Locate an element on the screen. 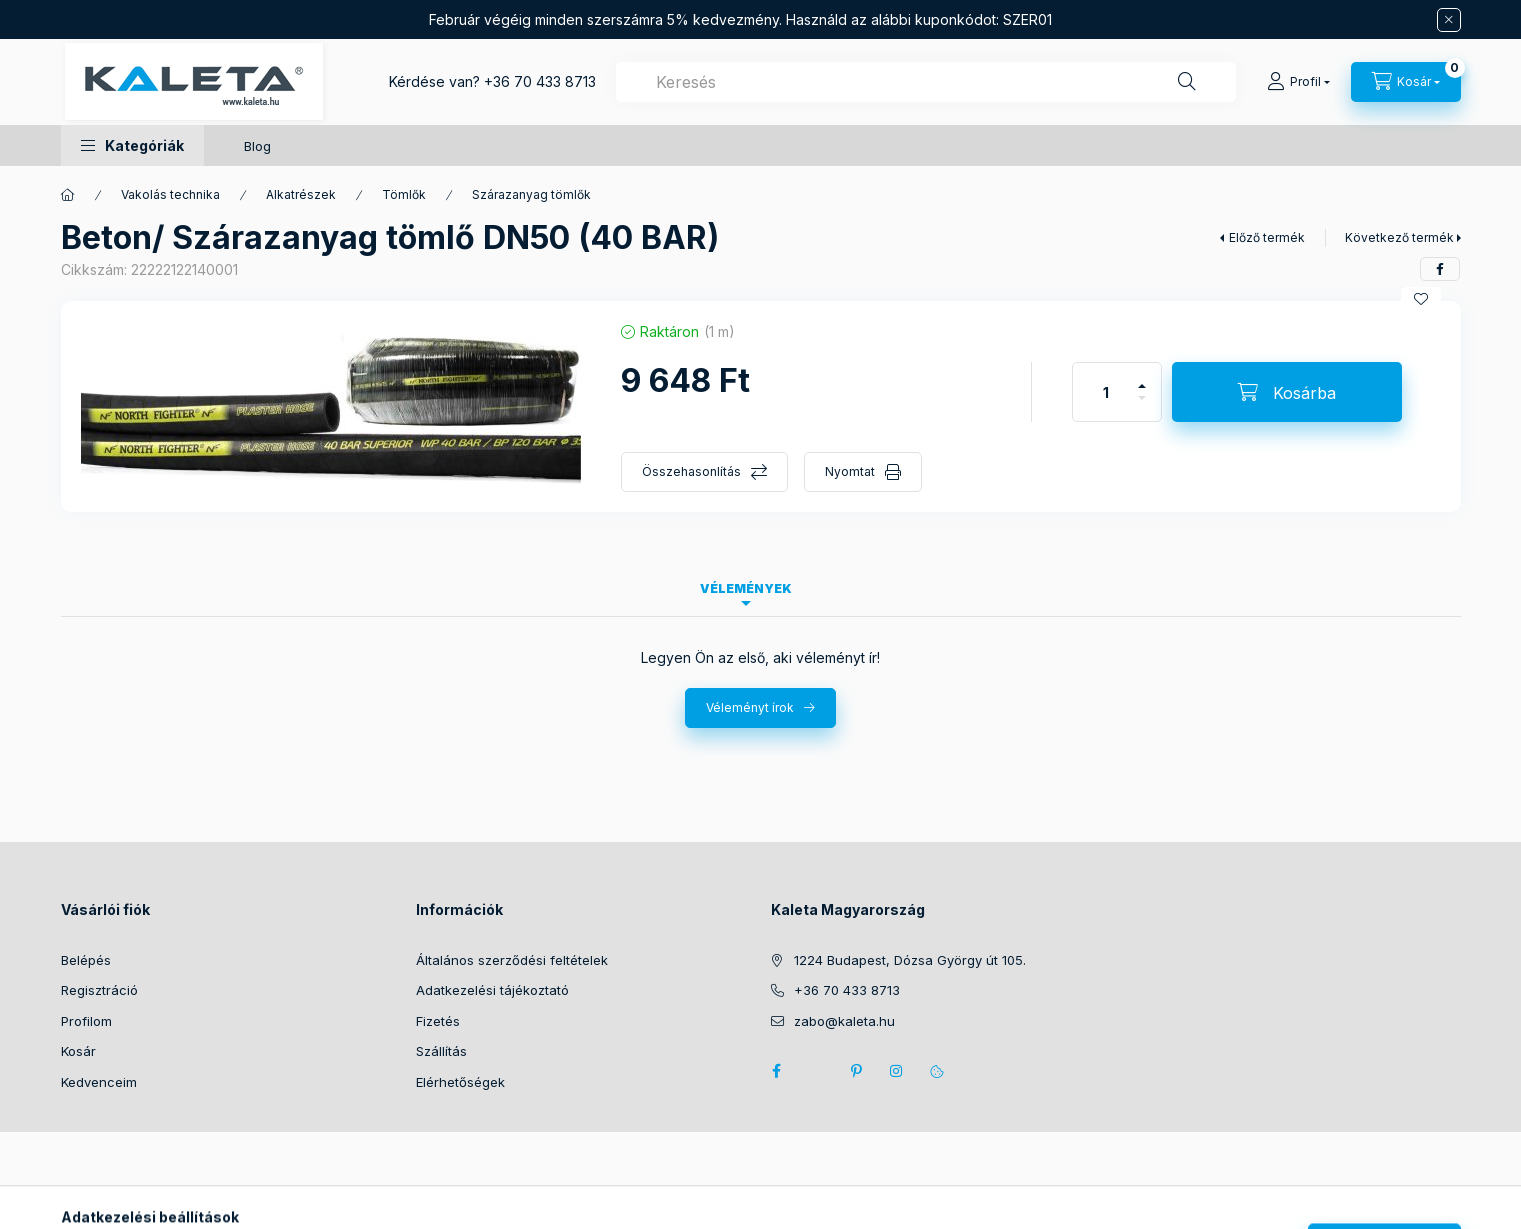 The image size is (1521, 1229). Elérhetőségek is located at coordinates (460, 1082).